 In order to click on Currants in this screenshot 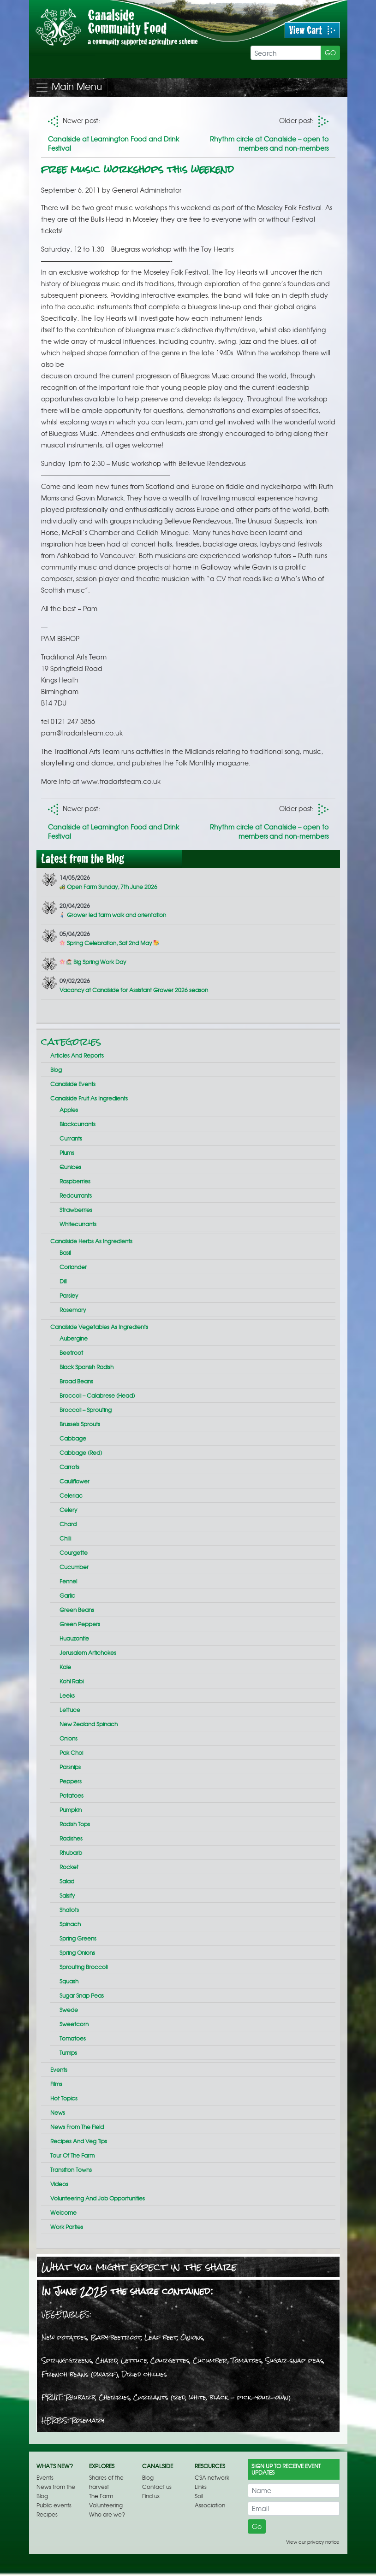, I will do `click(71, 1138)`.